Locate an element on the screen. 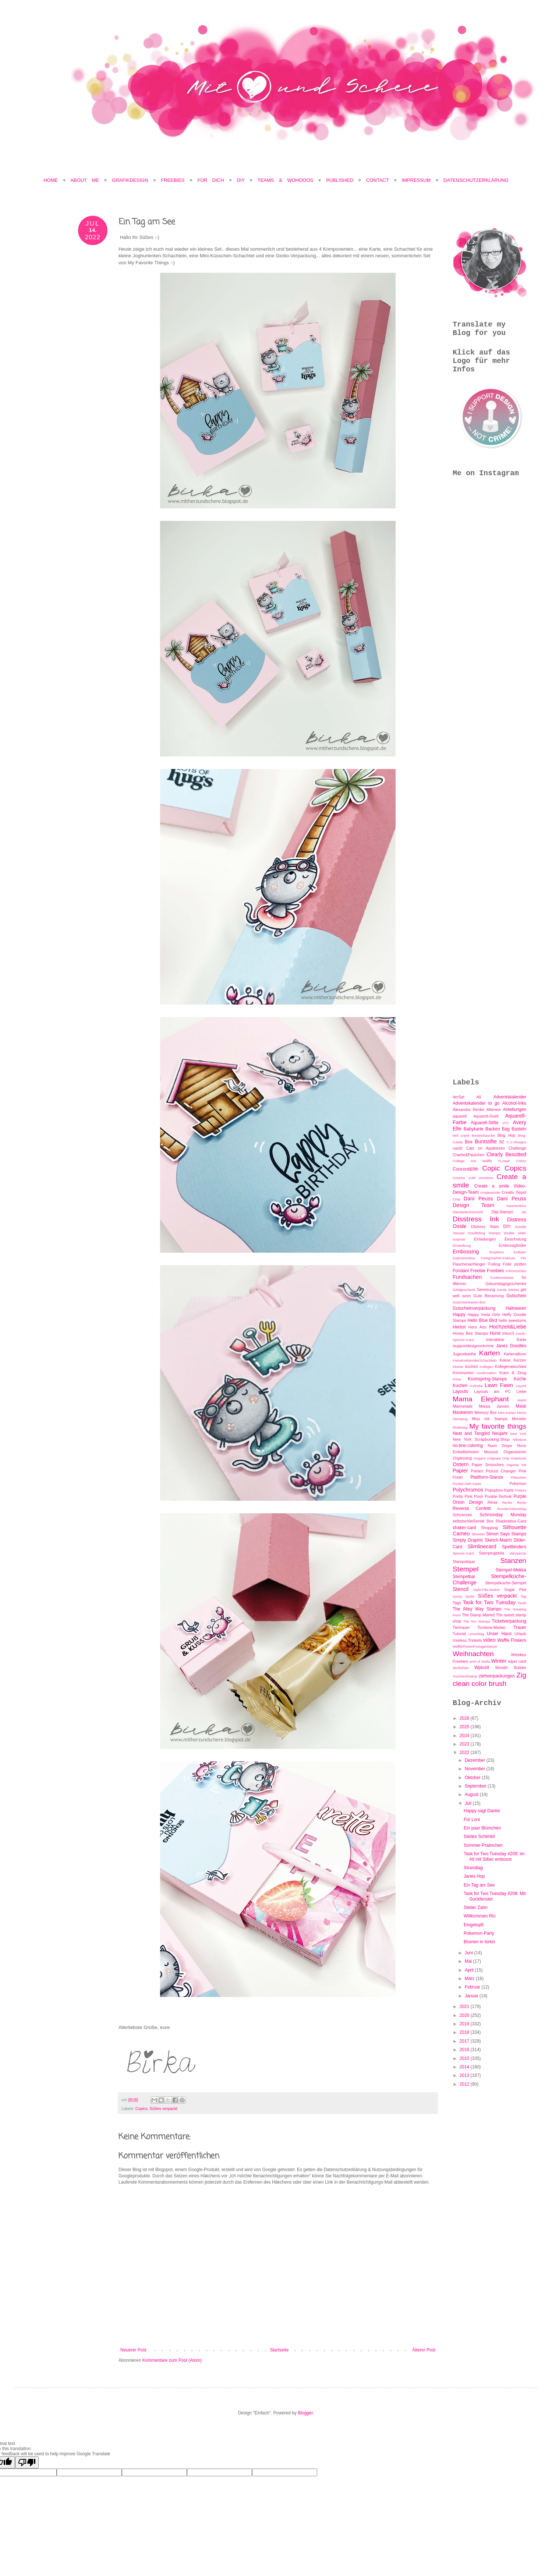 This screenshot has width=552, height=2576. sunny studio is located at coordinates (464, 1596).